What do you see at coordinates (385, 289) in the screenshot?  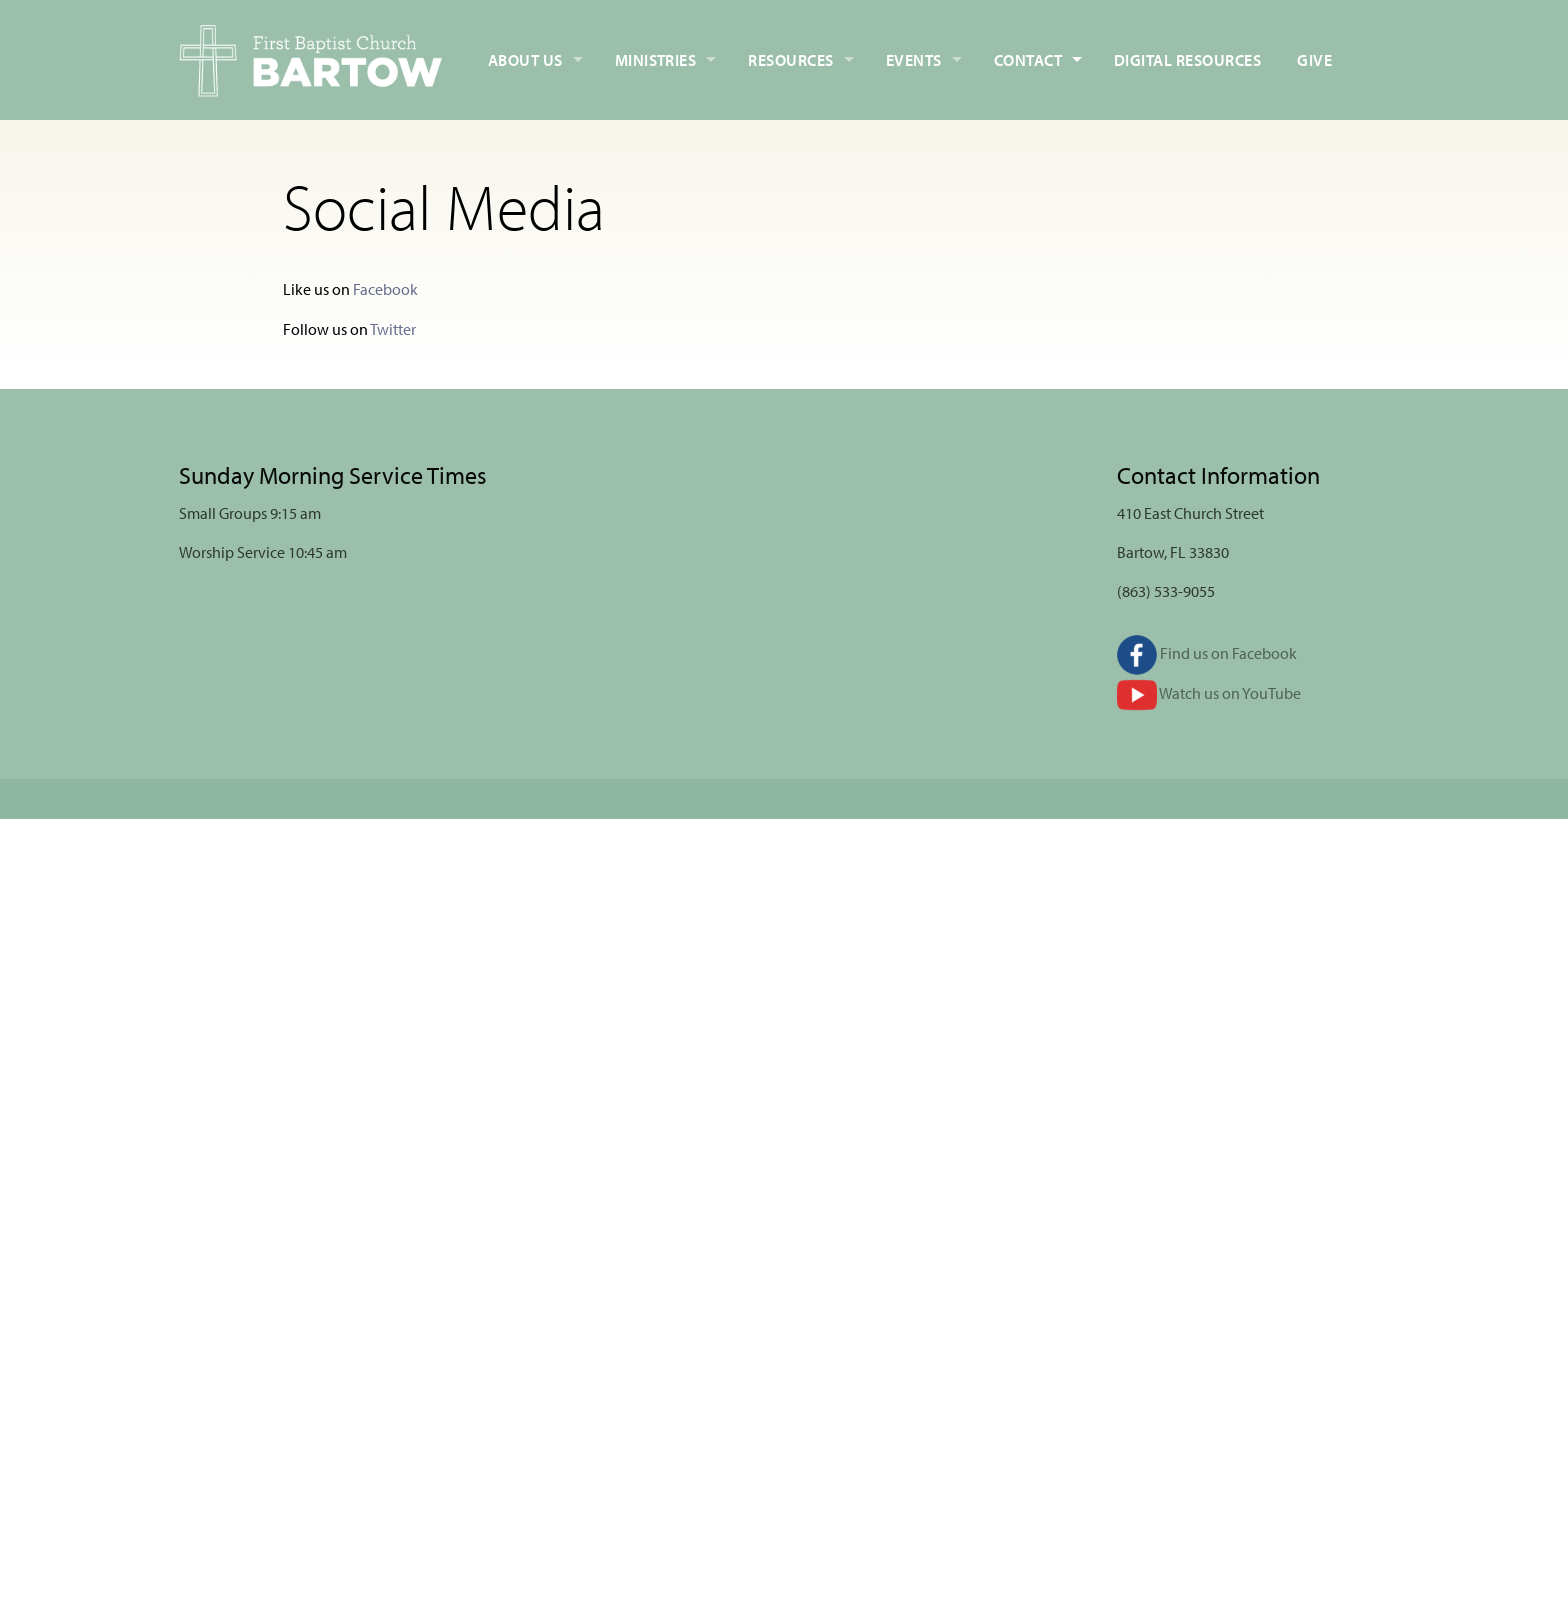 I see `Facebook` at bounding box center [385, 289].